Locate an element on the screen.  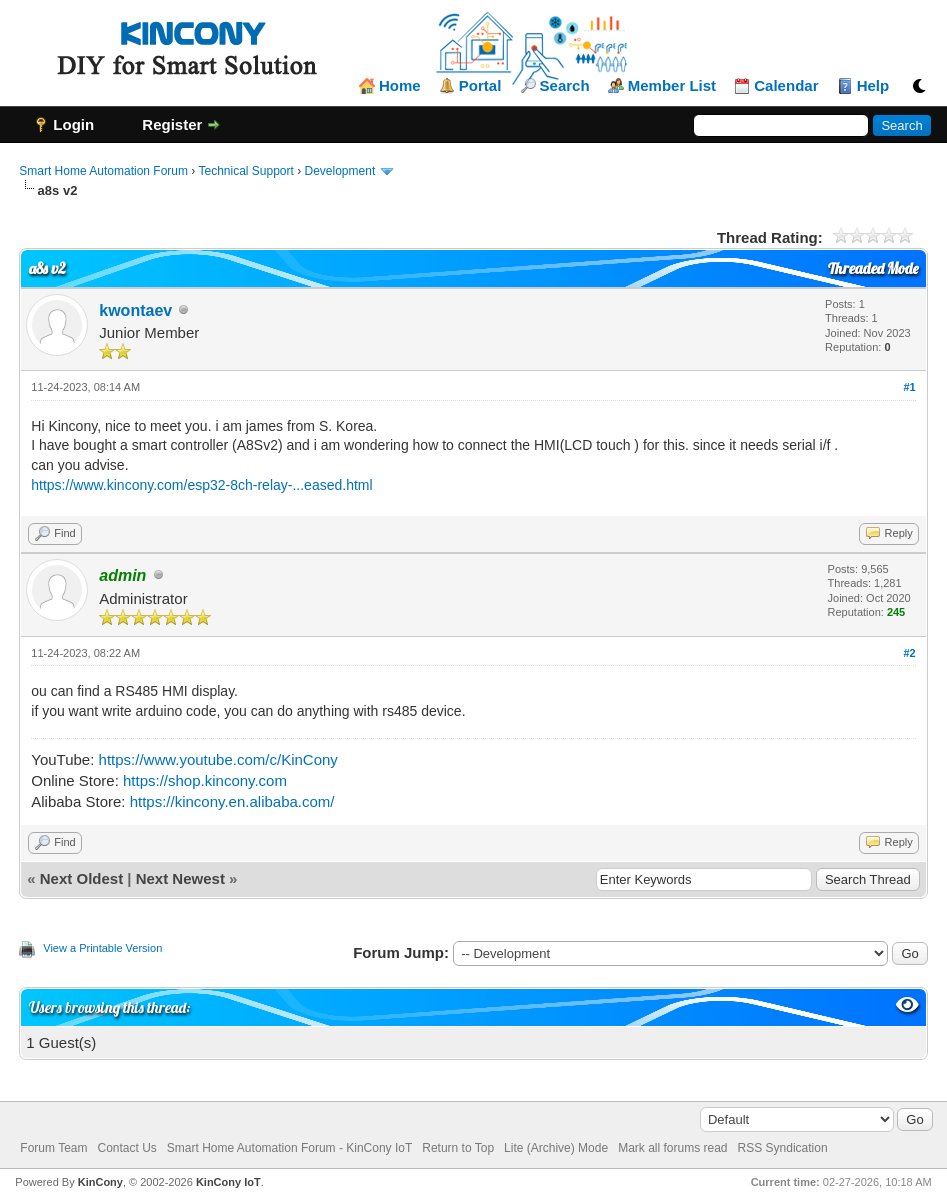
Threaded Mode is located at coordinates (873, 268).